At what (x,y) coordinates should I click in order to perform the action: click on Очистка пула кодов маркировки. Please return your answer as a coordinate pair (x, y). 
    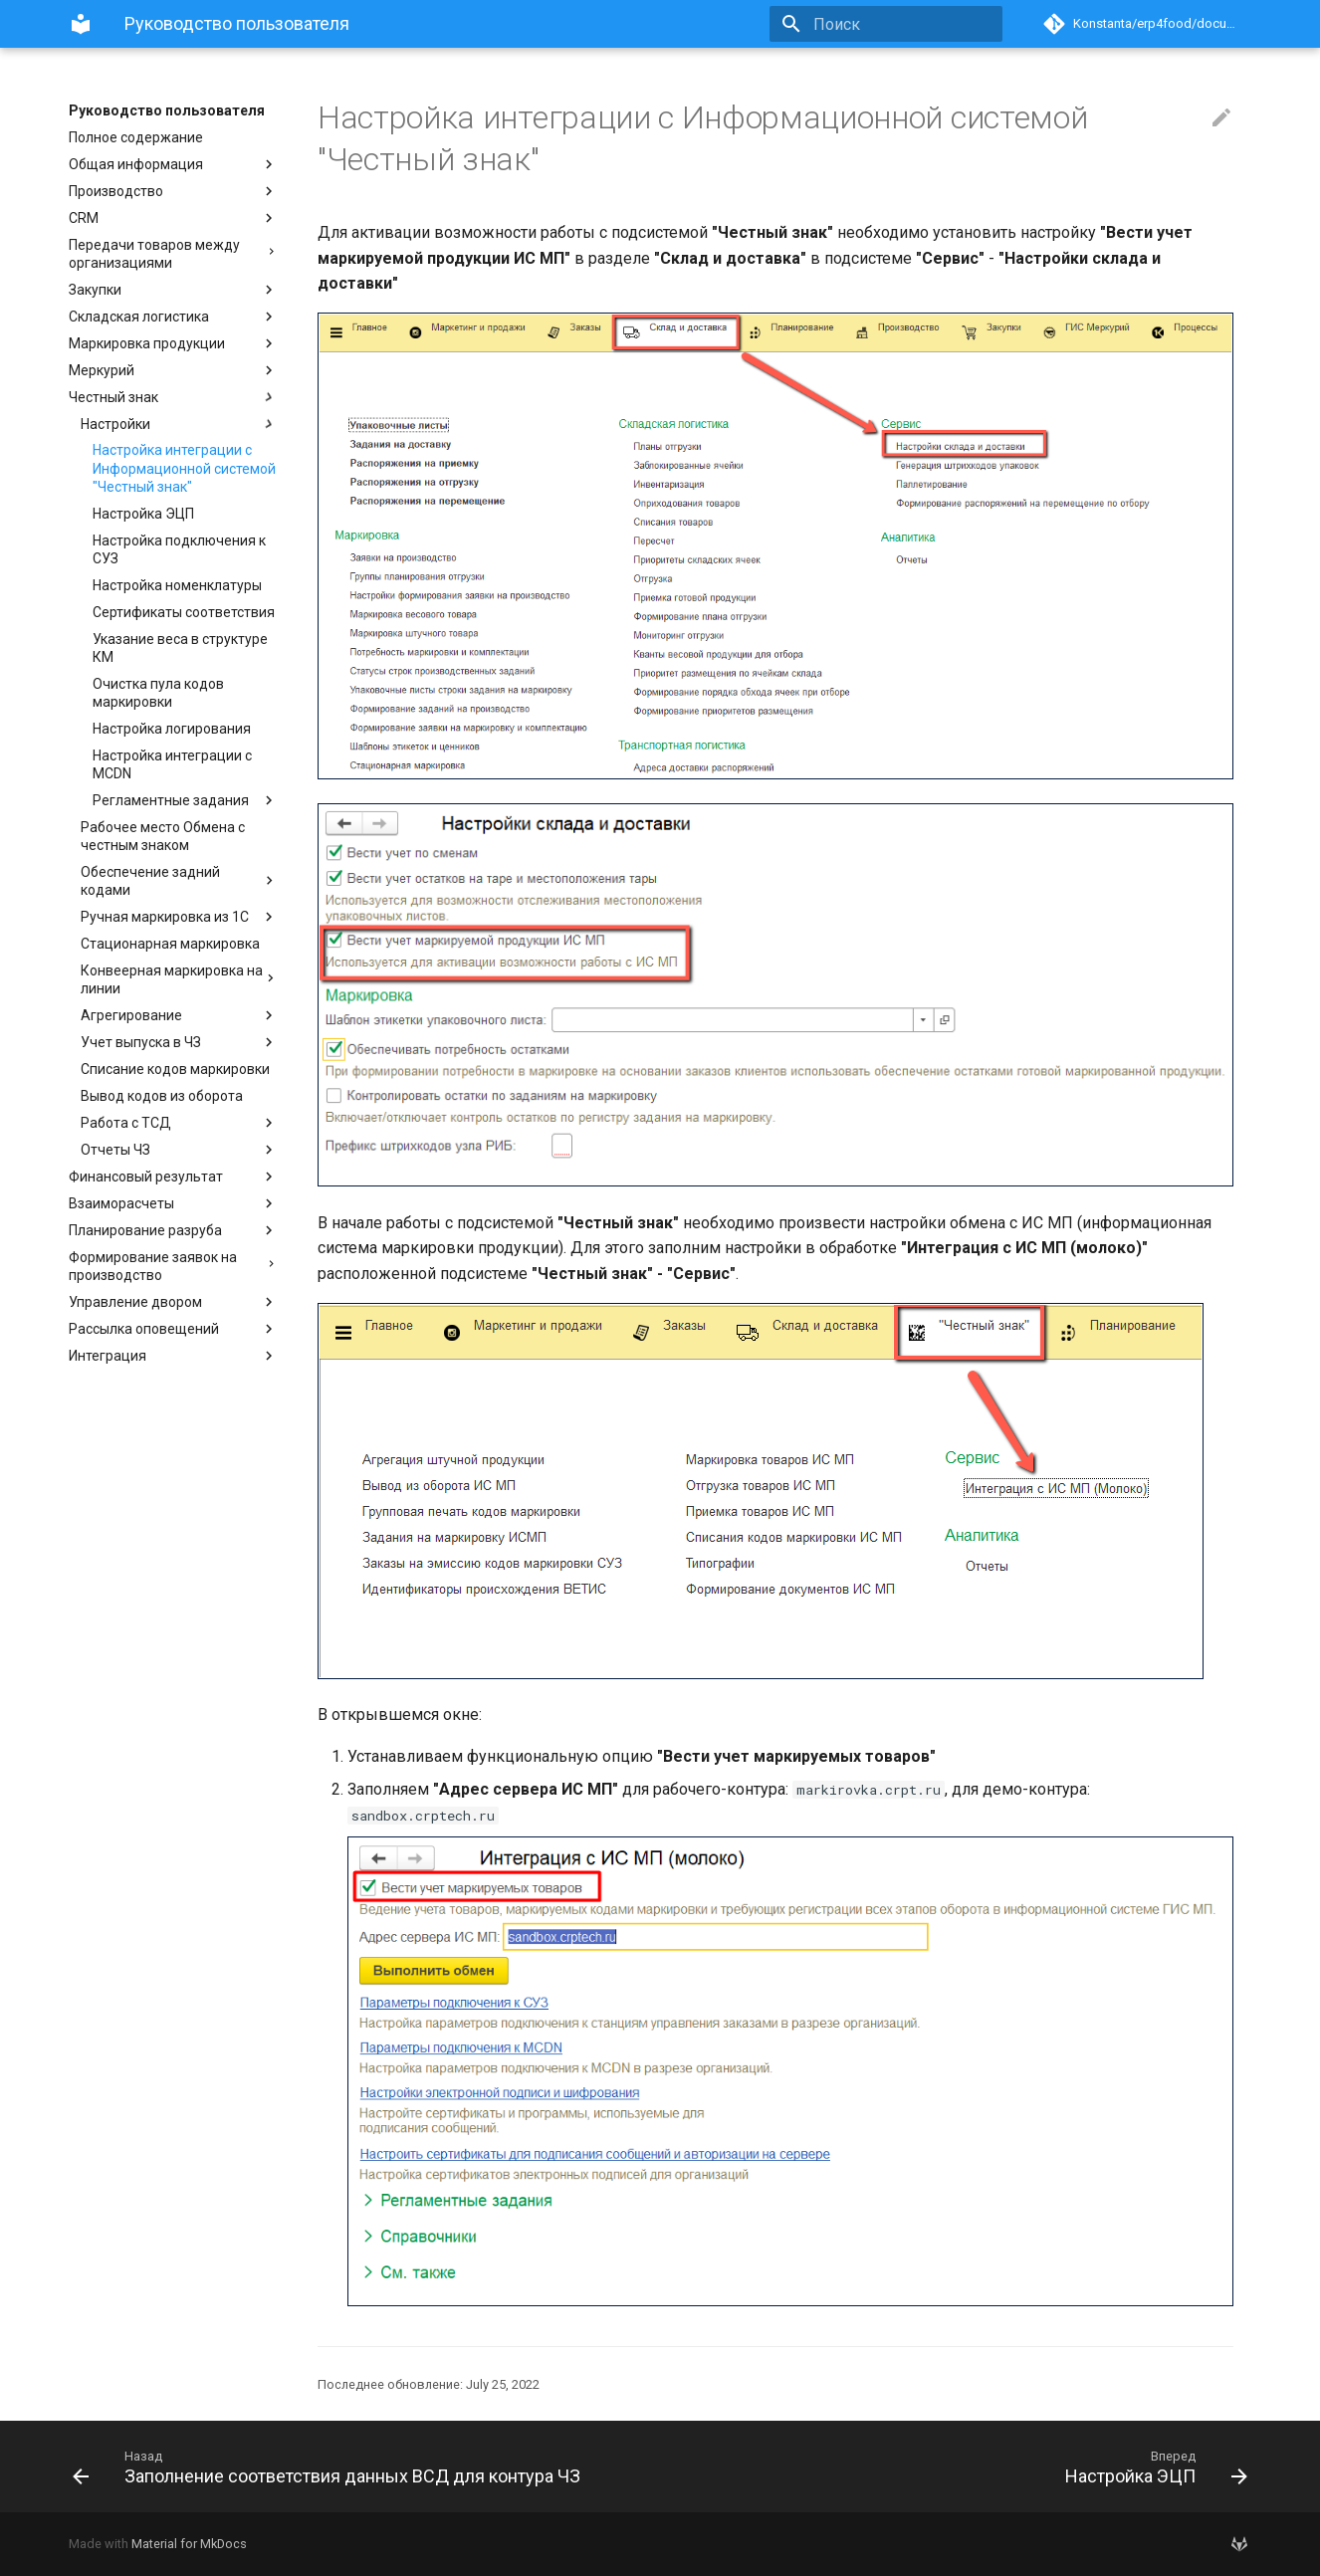
    Looking at the image, I should click on (158, 693).